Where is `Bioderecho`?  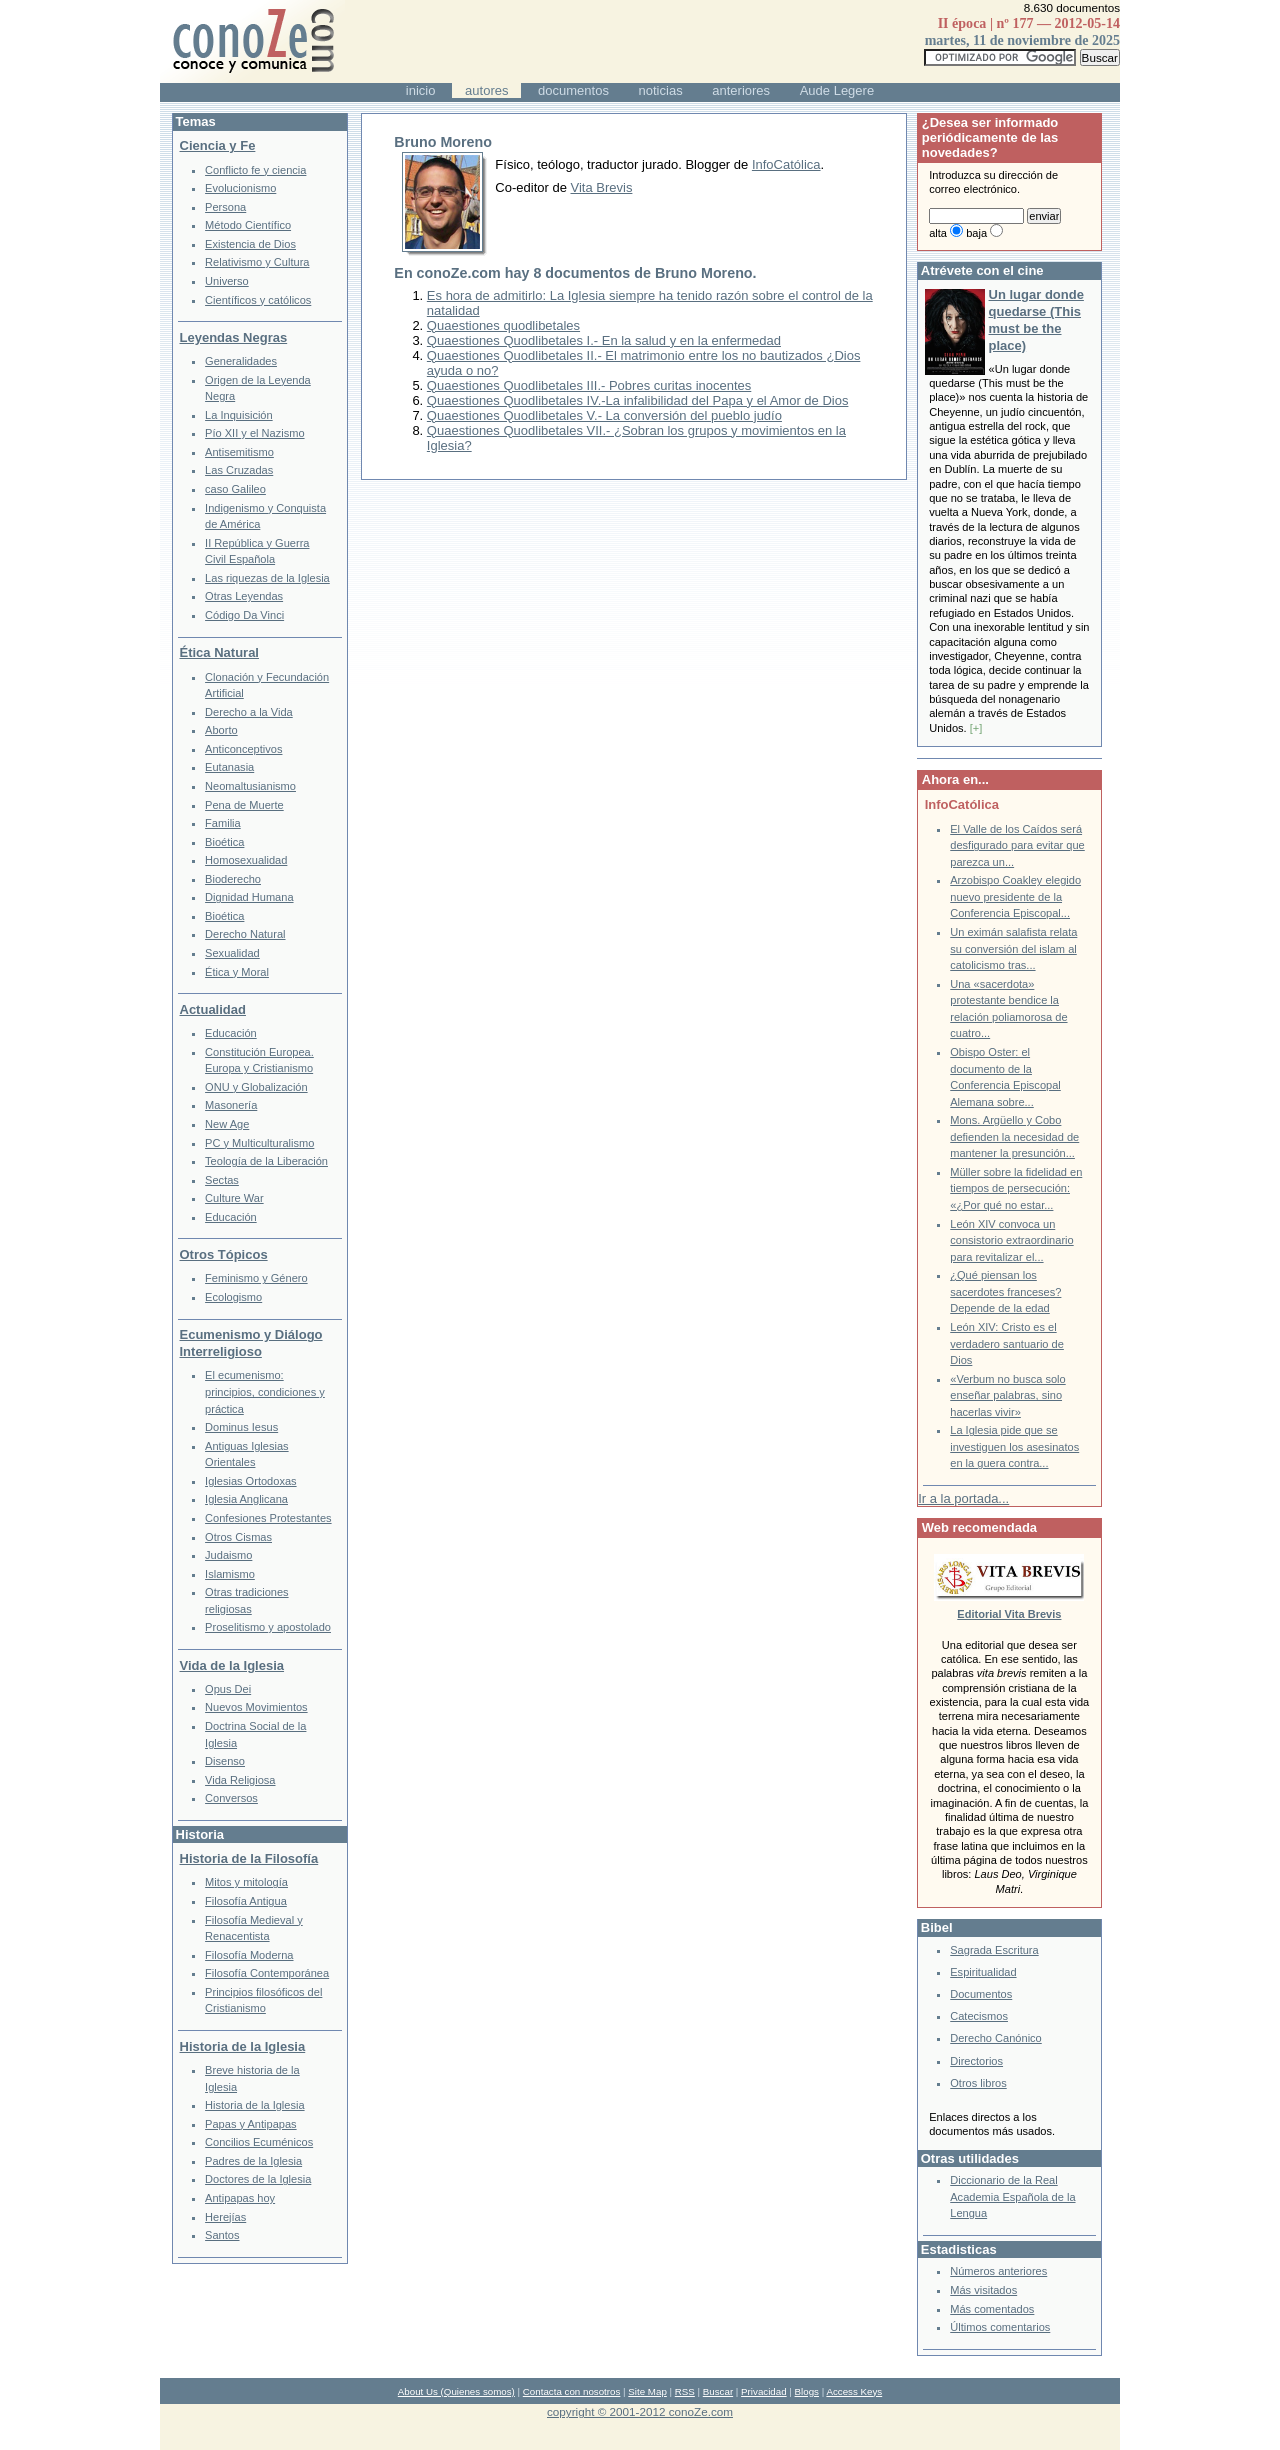 Bioderecho is located at coordinates (233, 879).